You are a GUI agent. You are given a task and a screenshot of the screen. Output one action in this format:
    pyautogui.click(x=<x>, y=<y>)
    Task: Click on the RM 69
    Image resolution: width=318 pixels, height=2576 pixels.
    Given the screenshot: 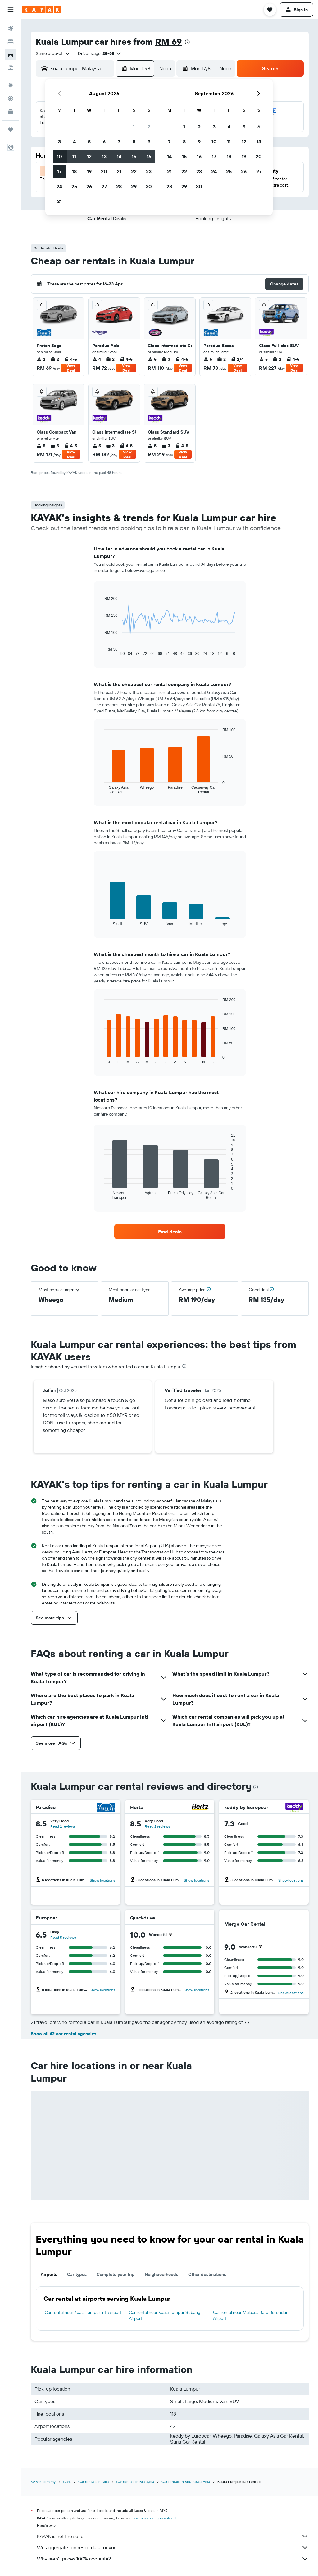 What is the action you would take?
    pyautogui.click(x=168, y=41)
    